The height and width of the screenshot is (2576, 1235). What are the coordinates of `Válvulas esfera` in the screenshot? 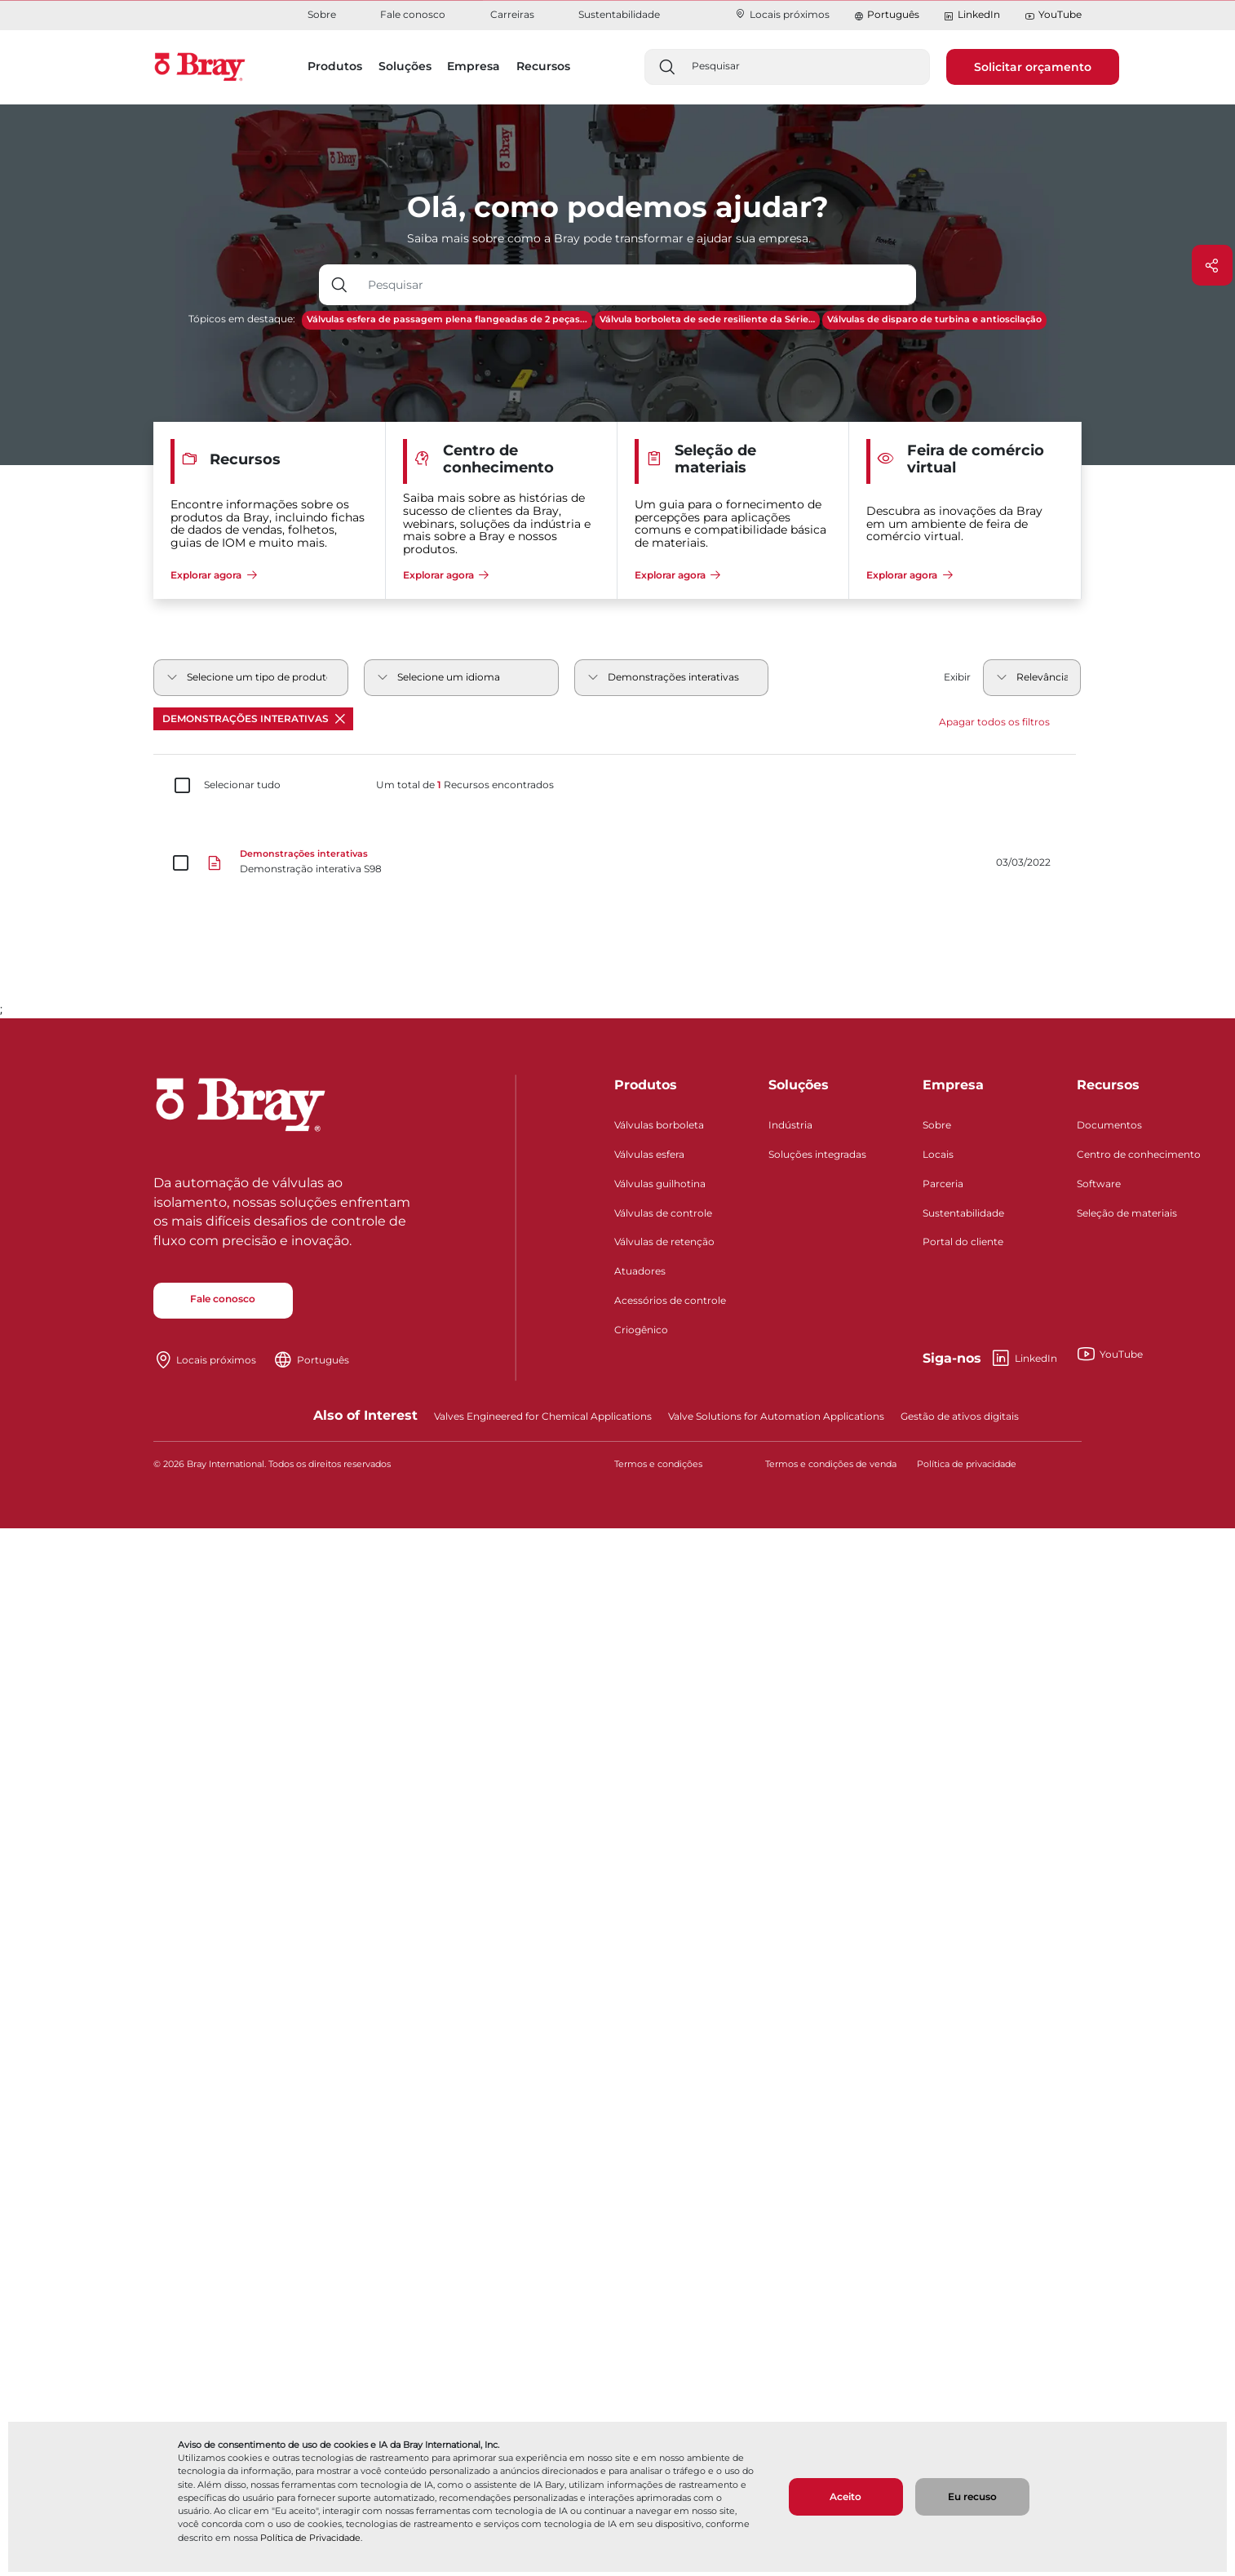 It's located at (649, 1154).